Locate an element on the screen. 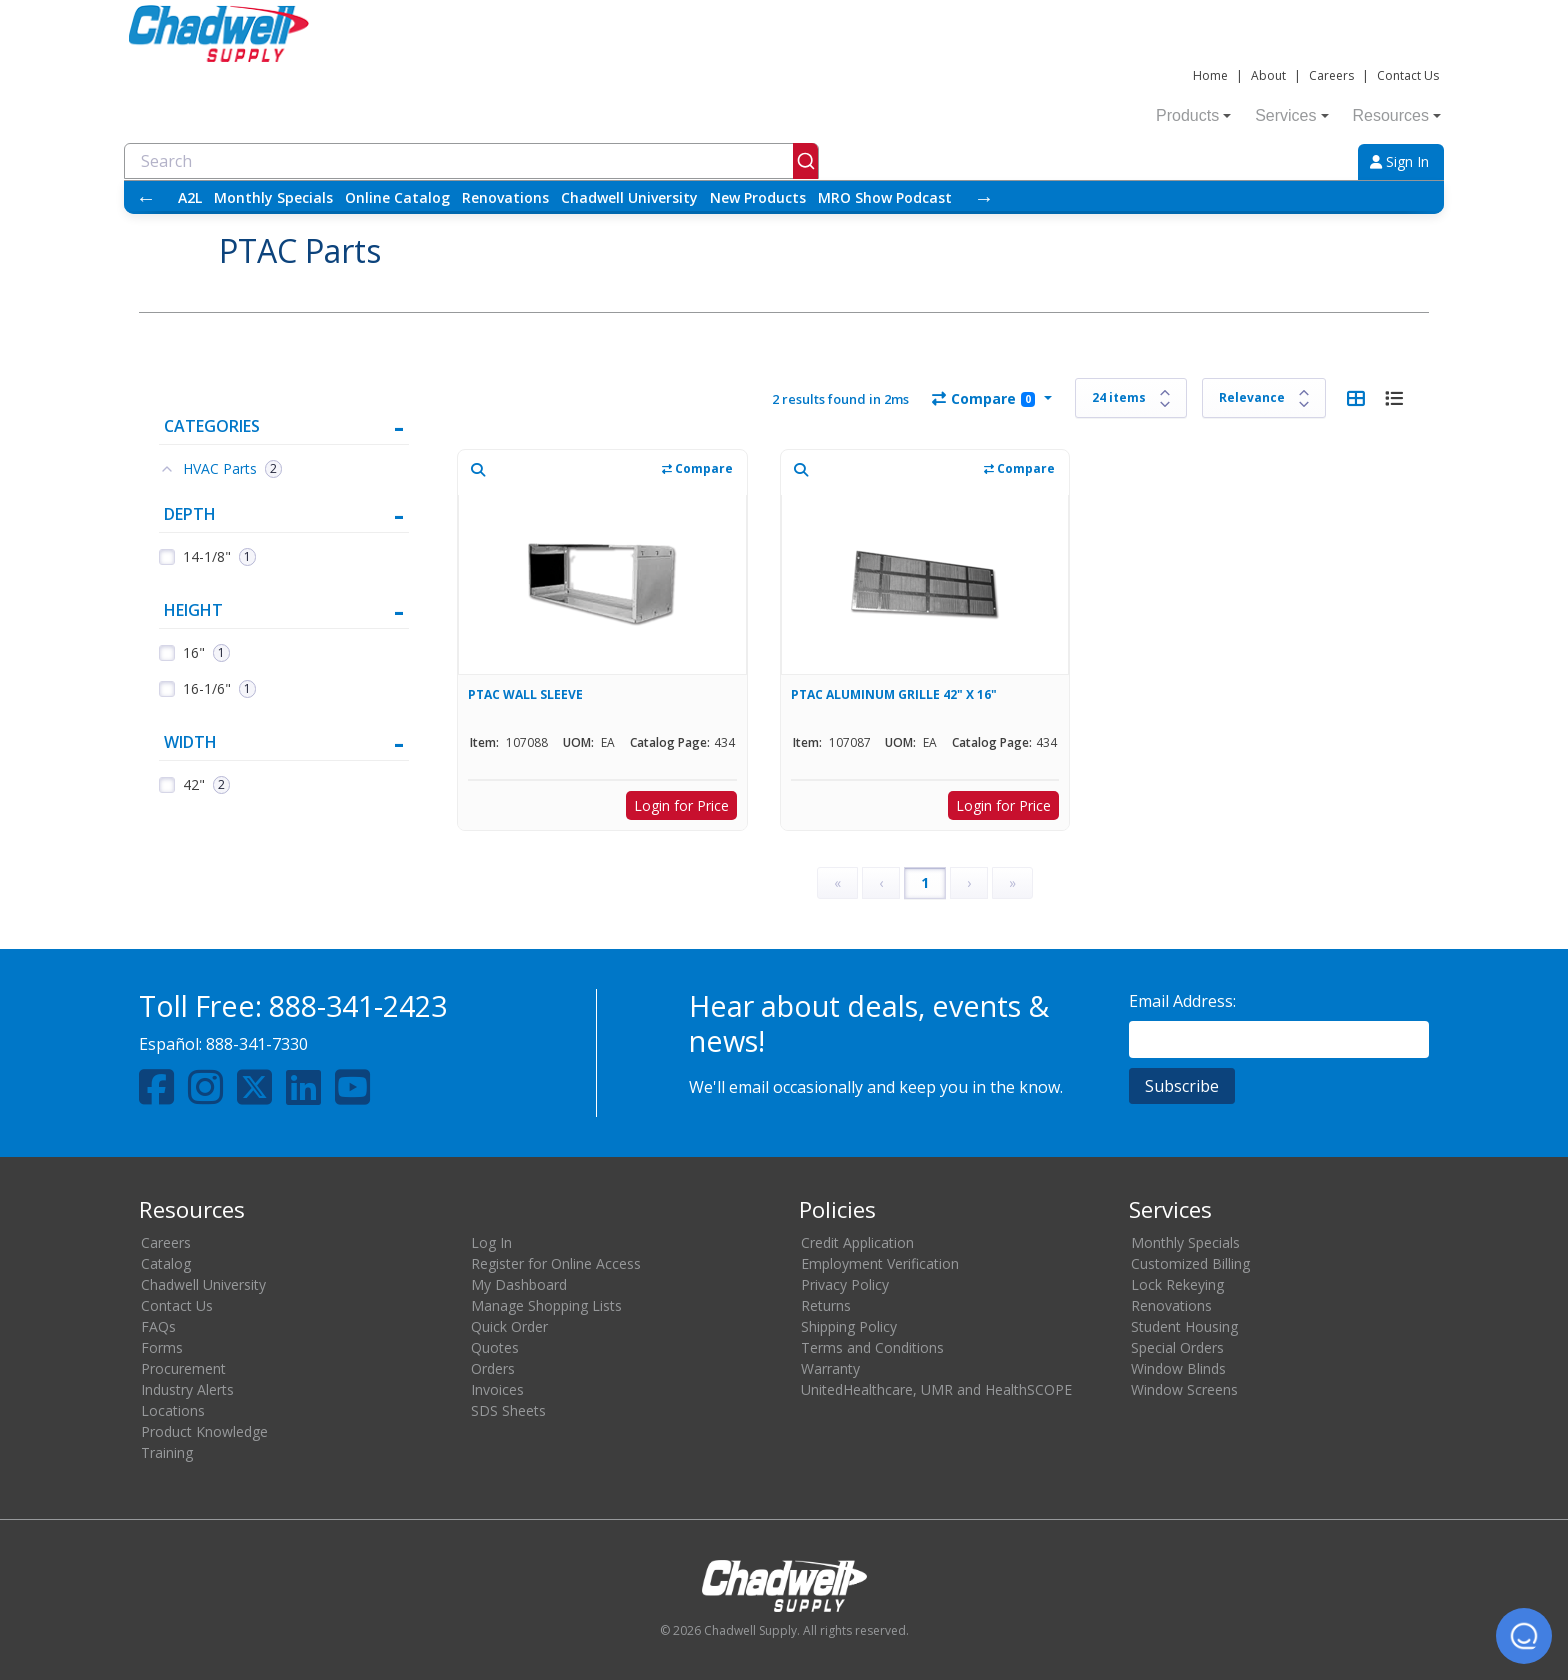 The width and height of the screenshot is (1568, 1680). FAQs is located at coordinates (158, 1326).